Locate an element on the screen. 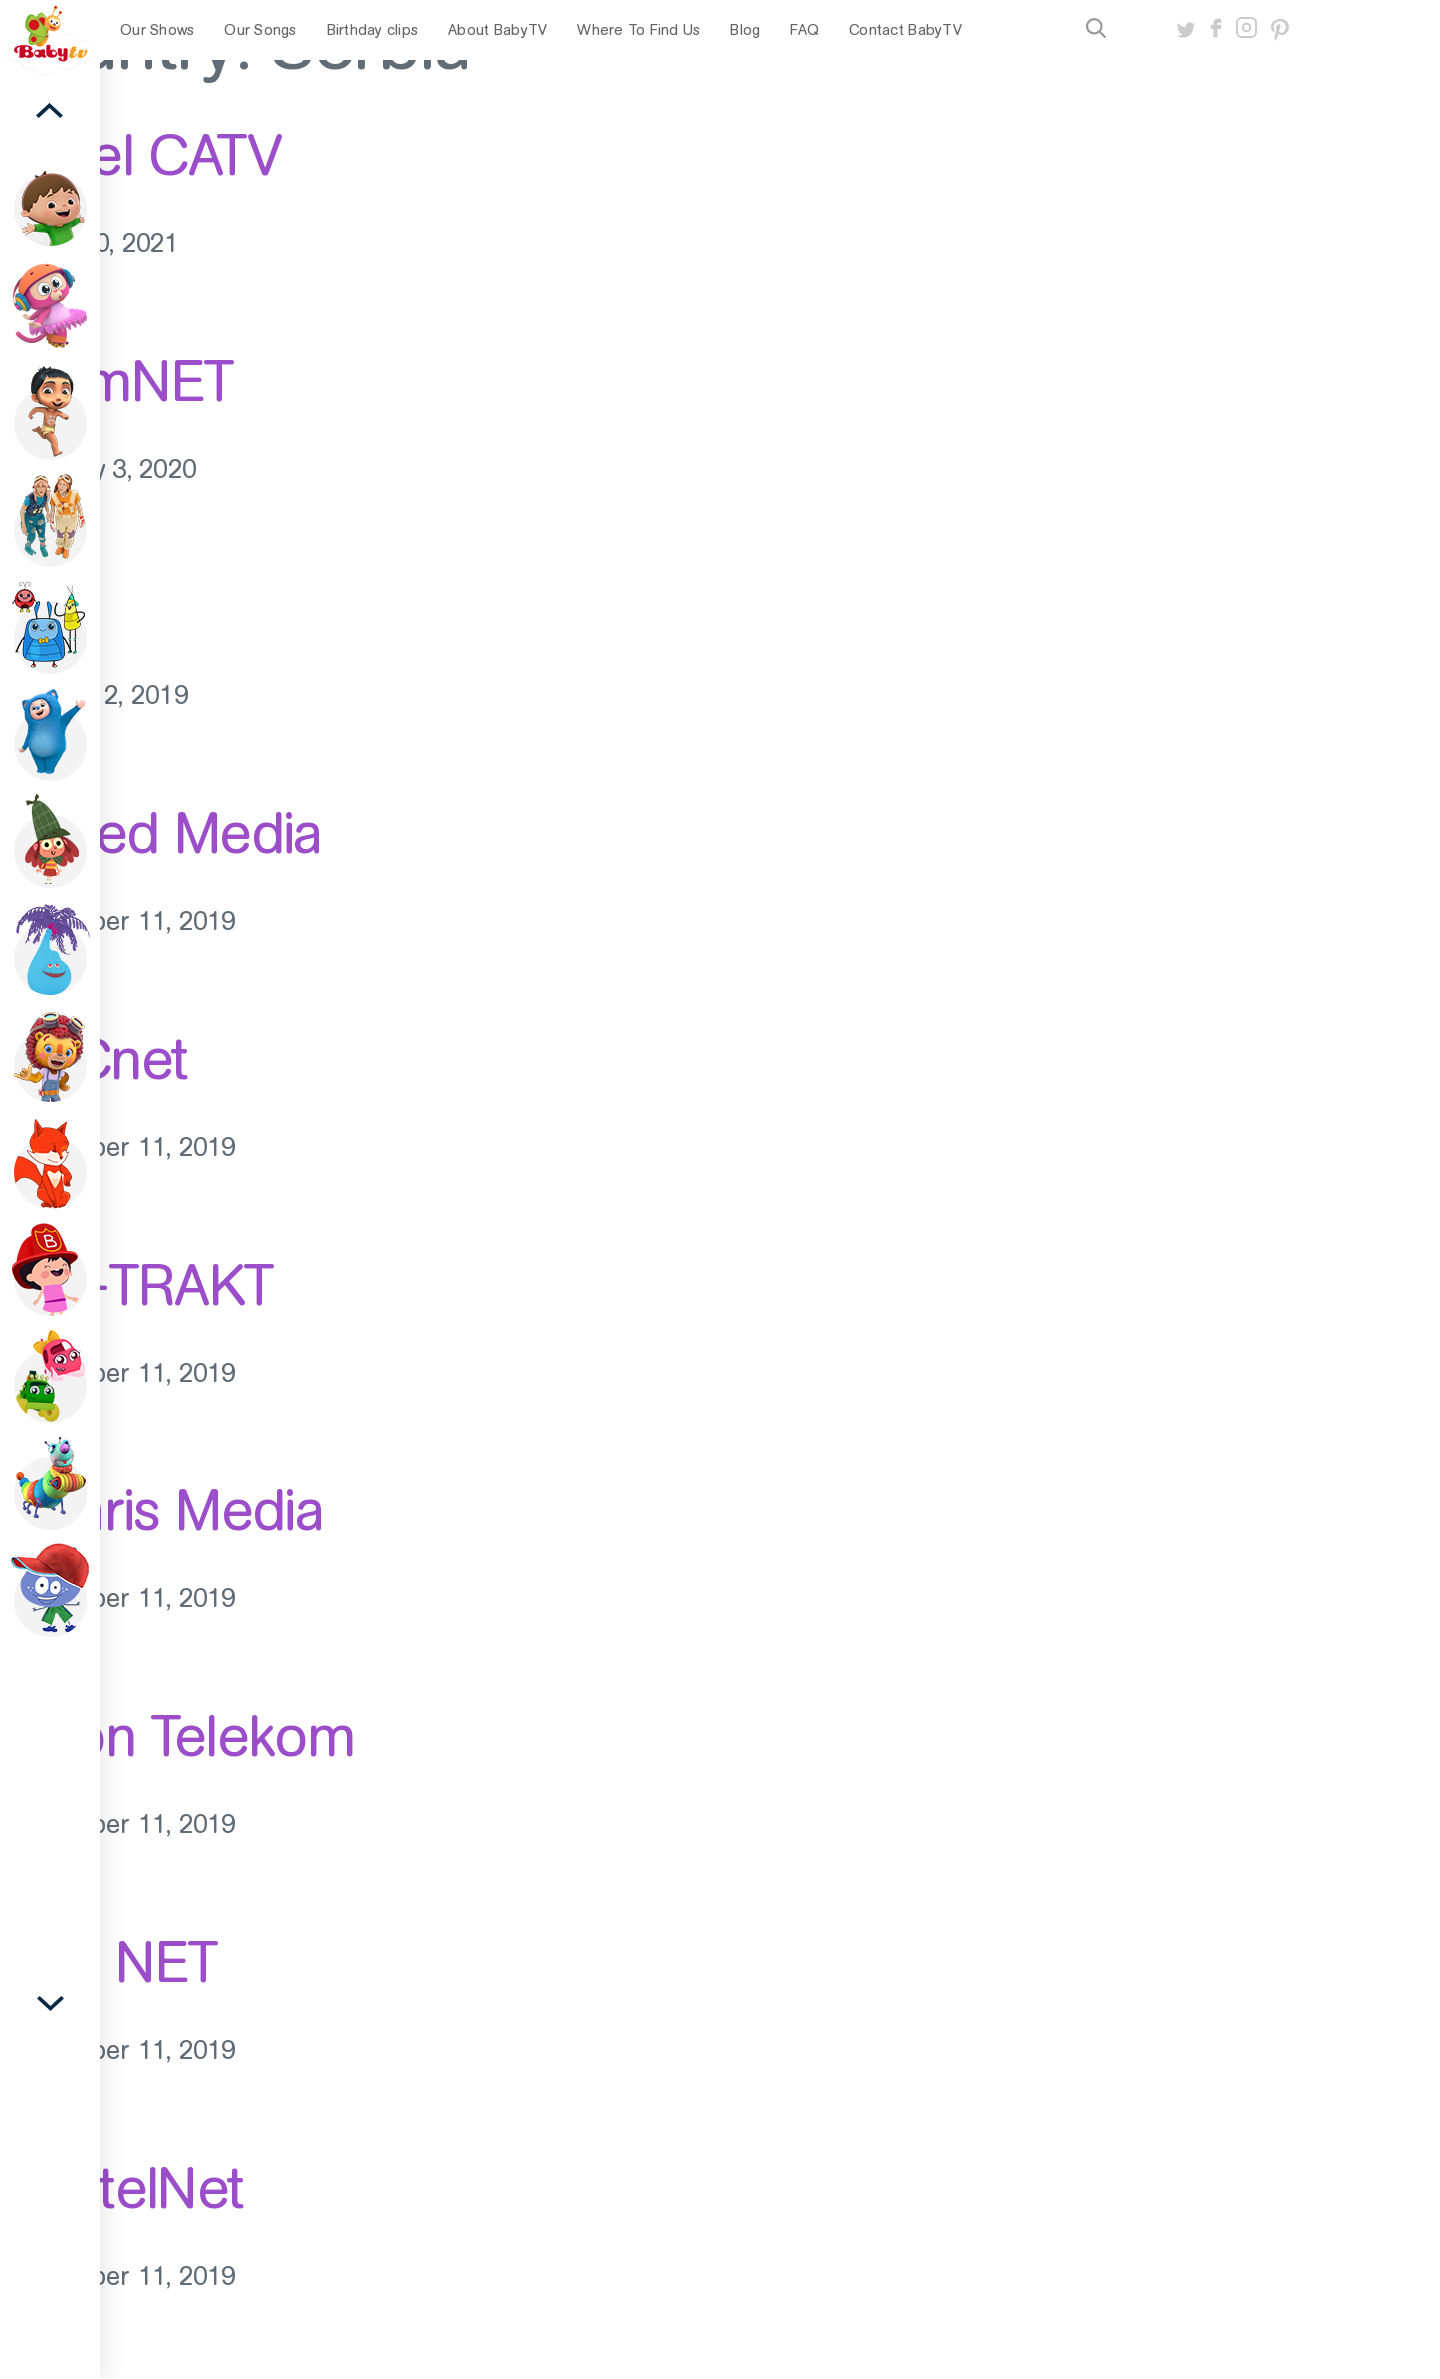 This screenshot has width=1440, height=2379. TeamNET is located at coordinates (117, 381).